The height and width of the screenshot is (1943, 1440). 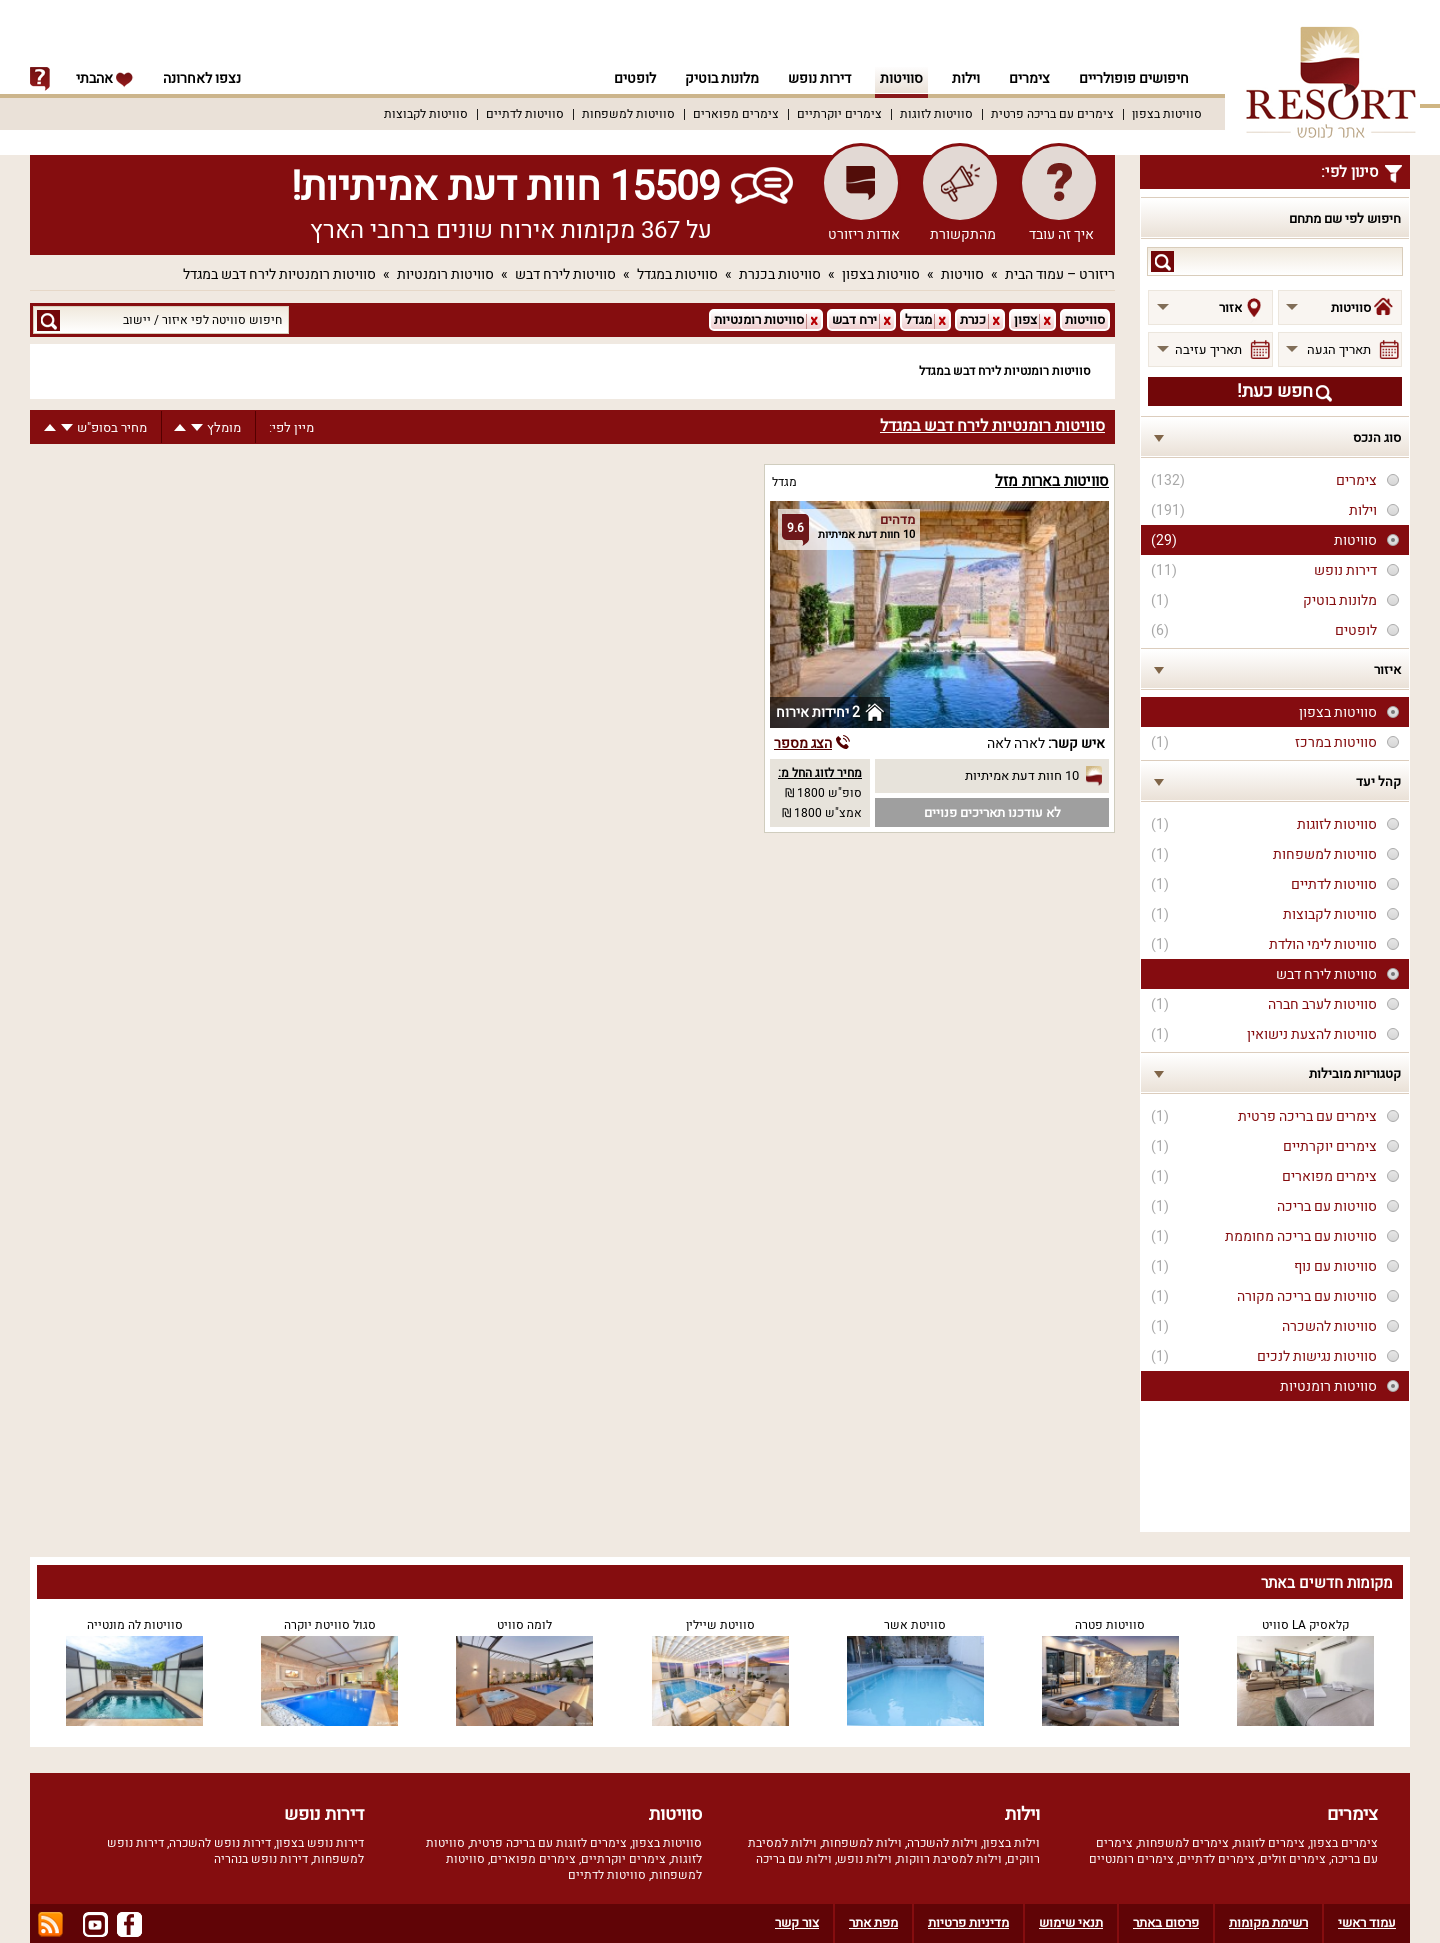 What do you see at coordinates (901, 78) in the screenshot?
I see `סוויטות` at bounding box center [901, 78].